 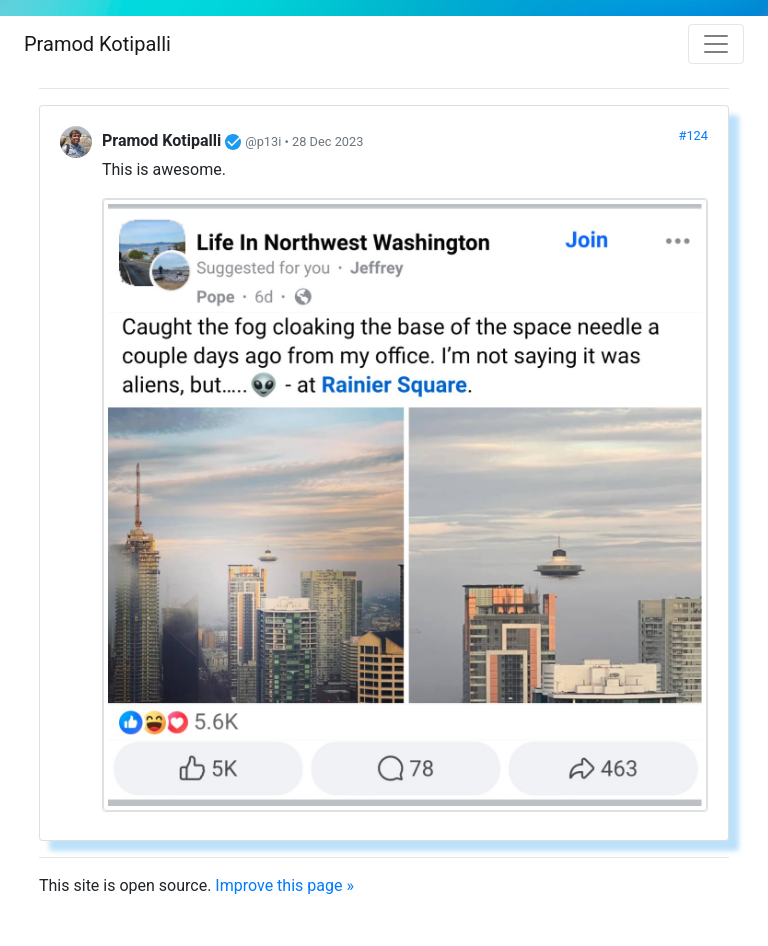 What do you see at coordinates (284, 885) in the screenshot?
I see `Improve this page »` at bounding box center [284, 885].